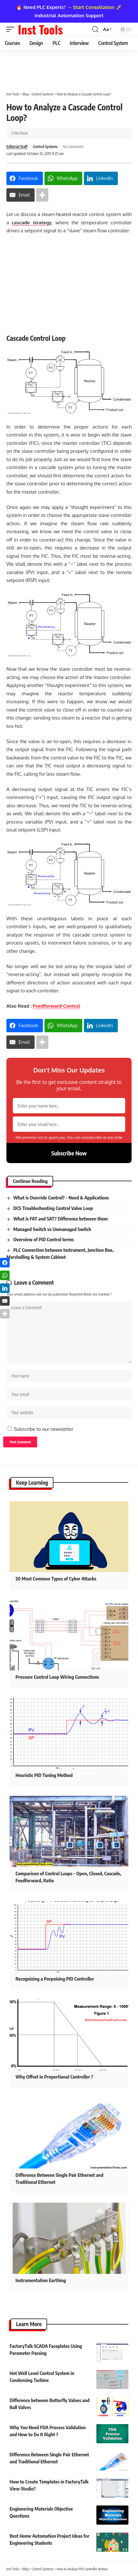  Describe the element at coordinates (43, 1429) in the screenshot. I see `Subscribe to our newsletter` at that location.